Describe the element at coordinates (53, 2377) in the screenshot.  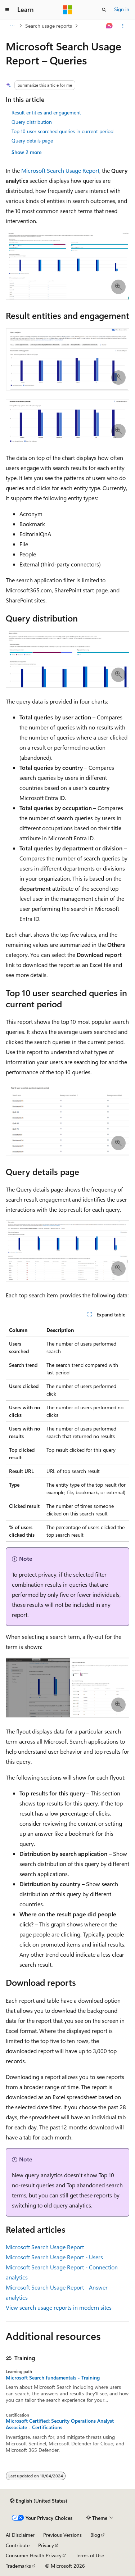
I see `Microsoft Search fundamentals - Training` at that location.